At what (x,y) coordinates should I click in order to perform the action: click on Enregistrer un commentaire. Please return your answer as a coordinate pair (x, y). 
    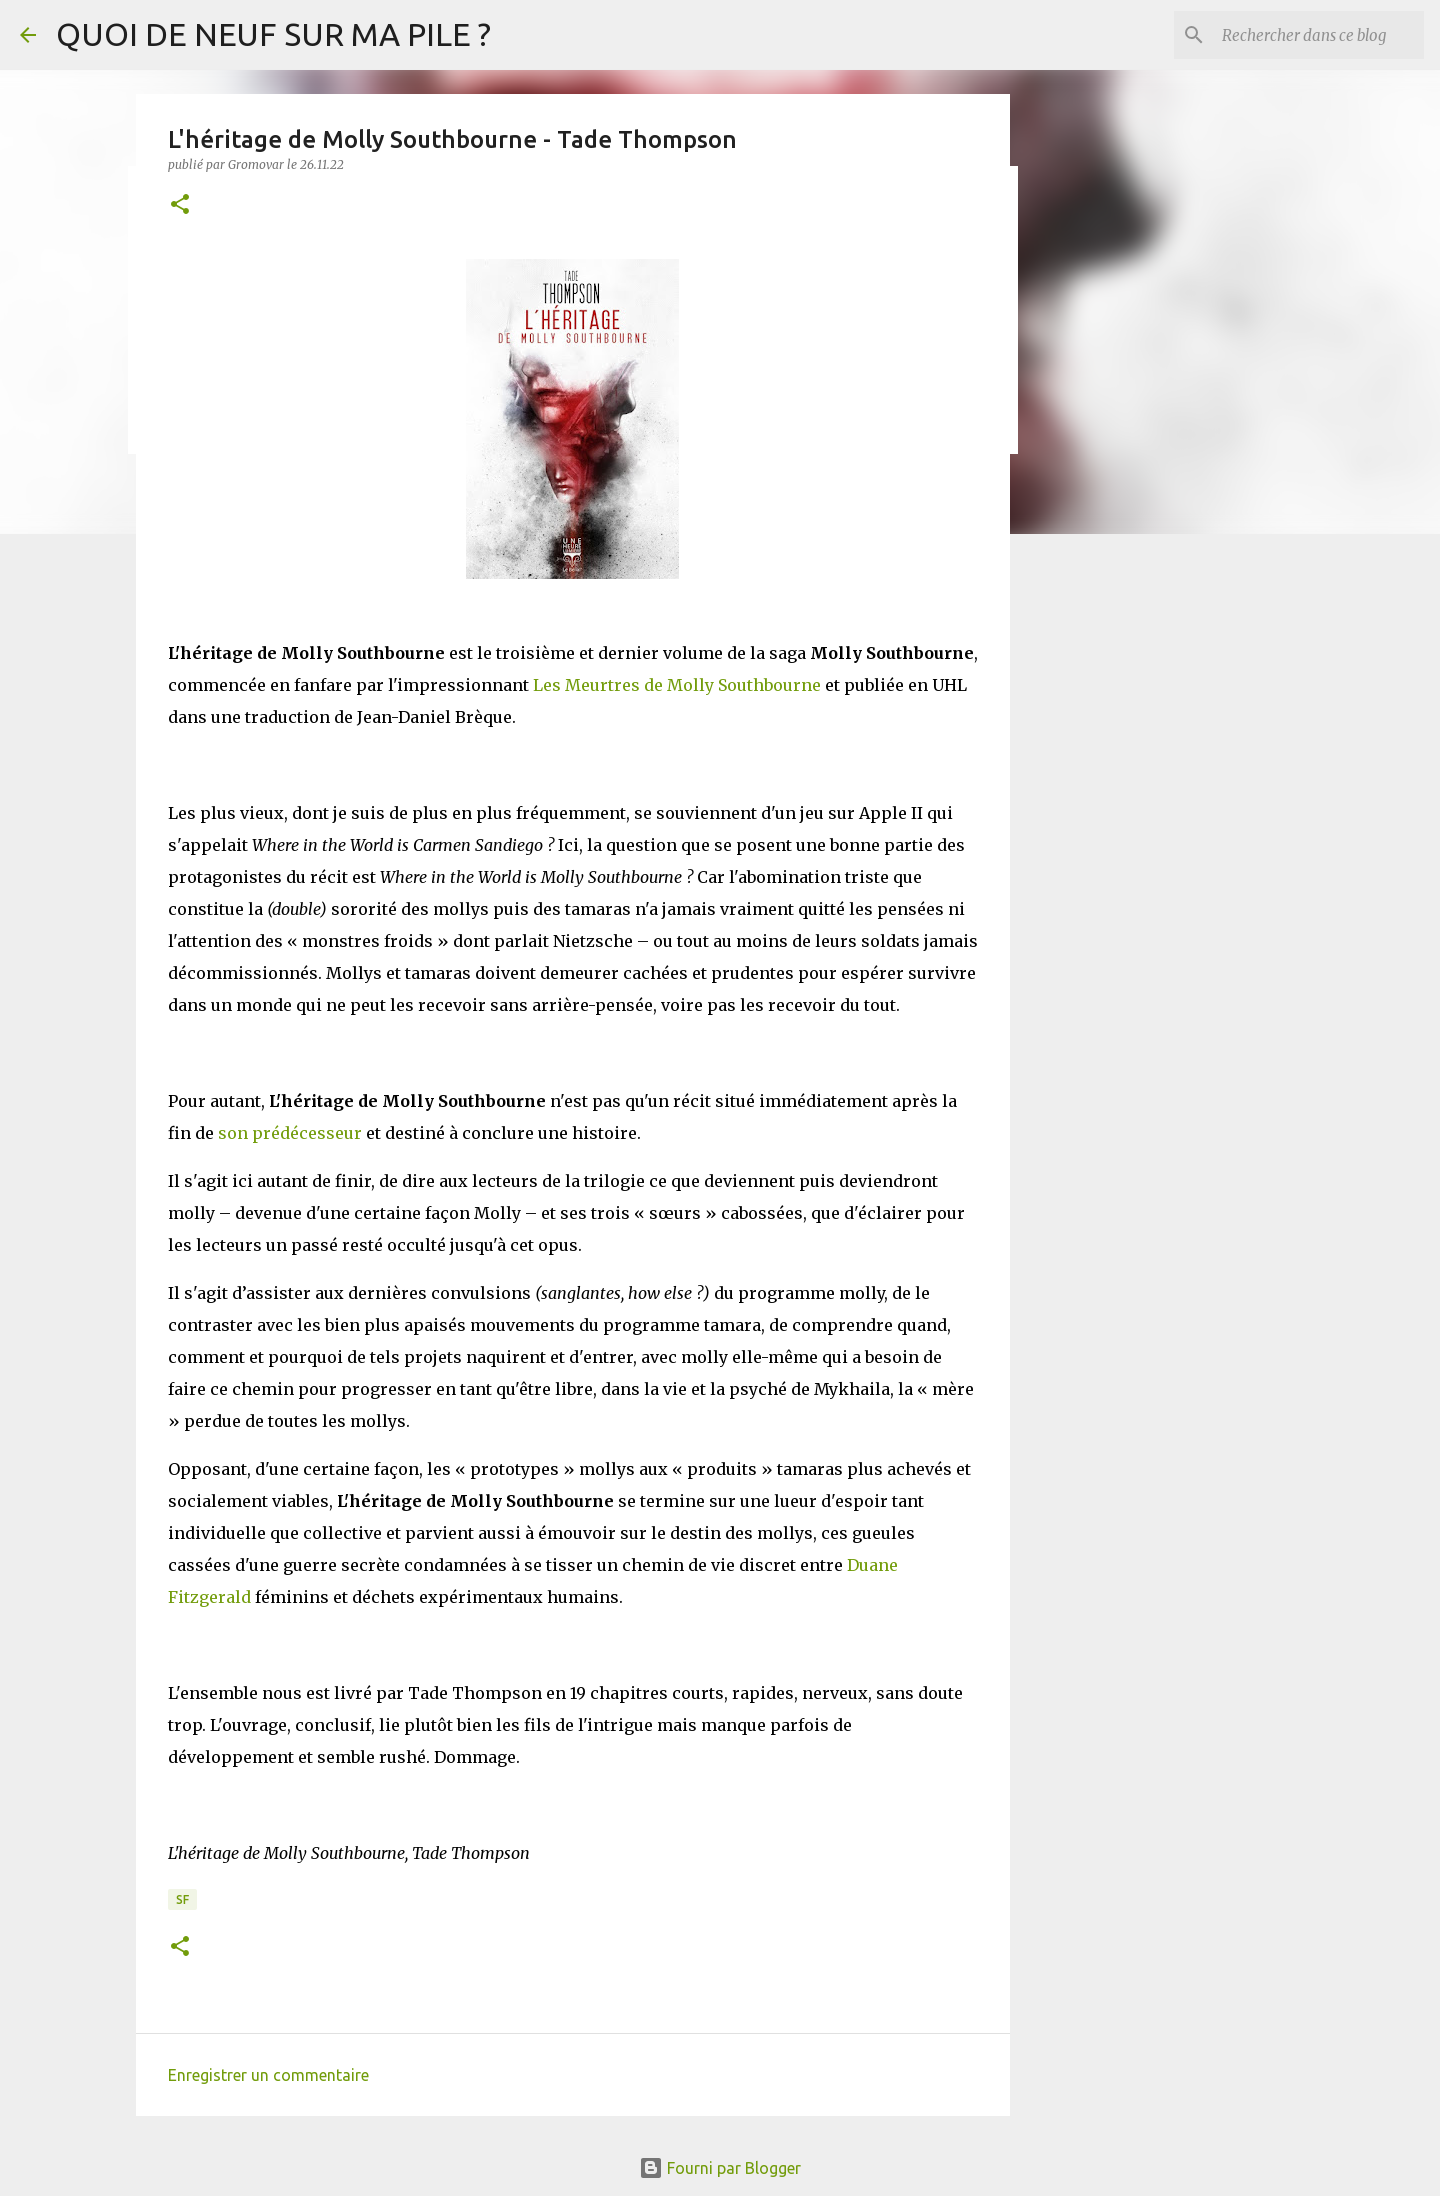
    Looking at the image, I should click on (268, 2075).